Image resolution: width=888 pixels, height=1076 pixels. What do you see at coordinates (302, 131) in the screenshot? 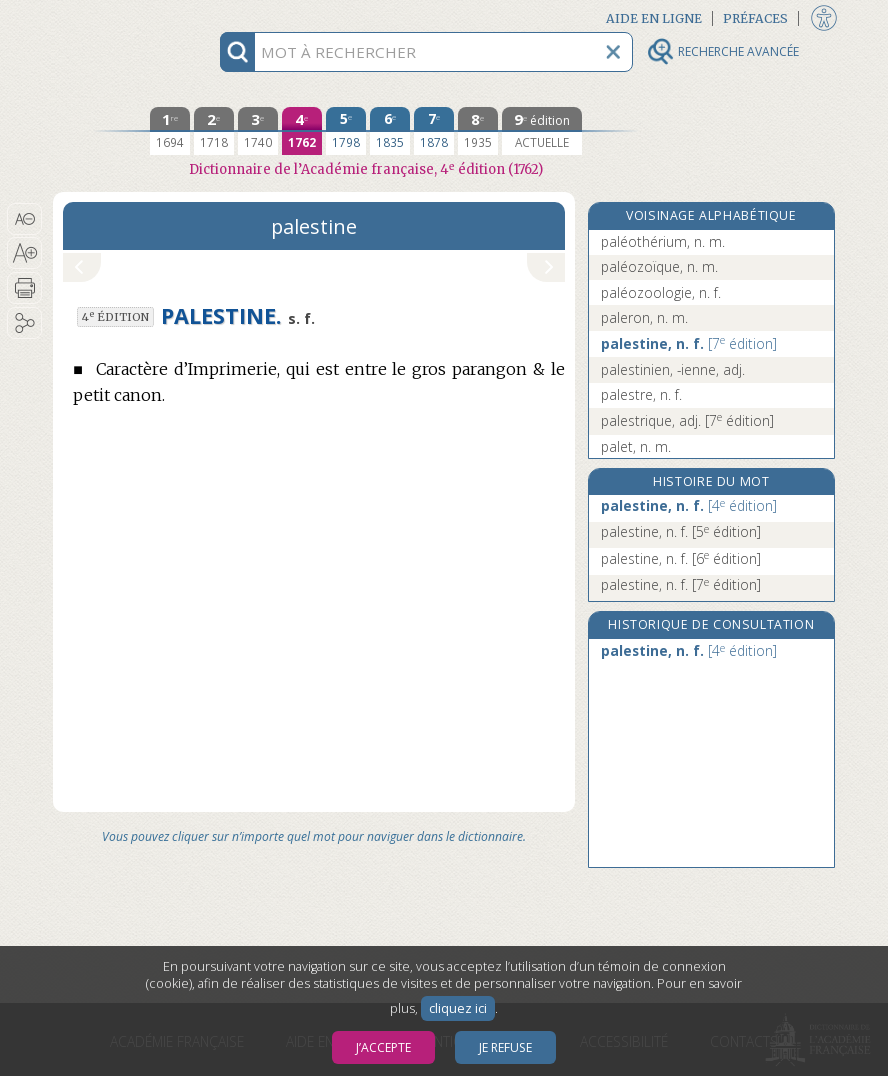
I see `[quatrième édition 1762]` at bounding box center [302, 131].